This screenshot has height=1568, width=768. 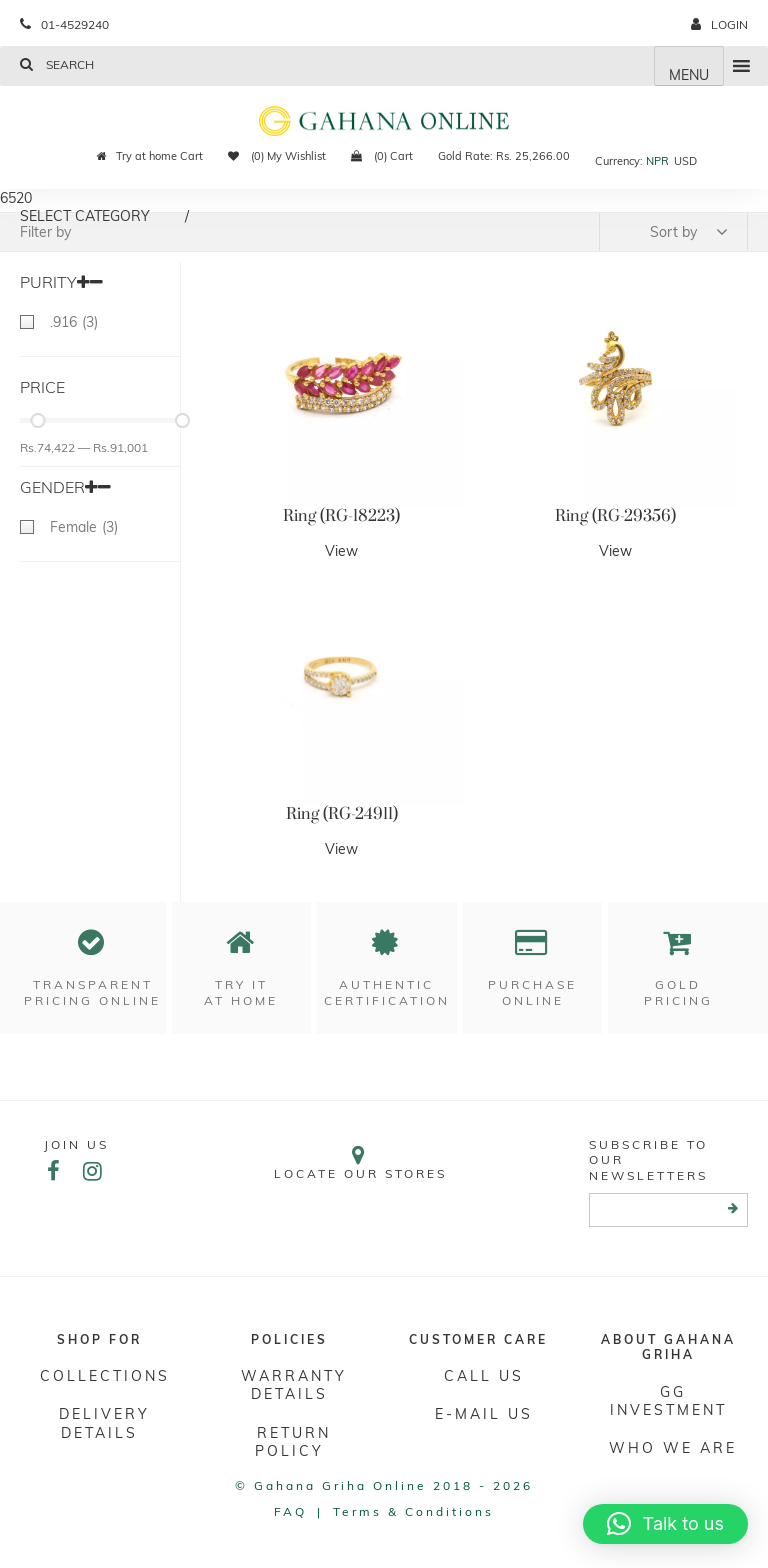 I want to click on WHO WE ARE, so click(x=673, y=1448).